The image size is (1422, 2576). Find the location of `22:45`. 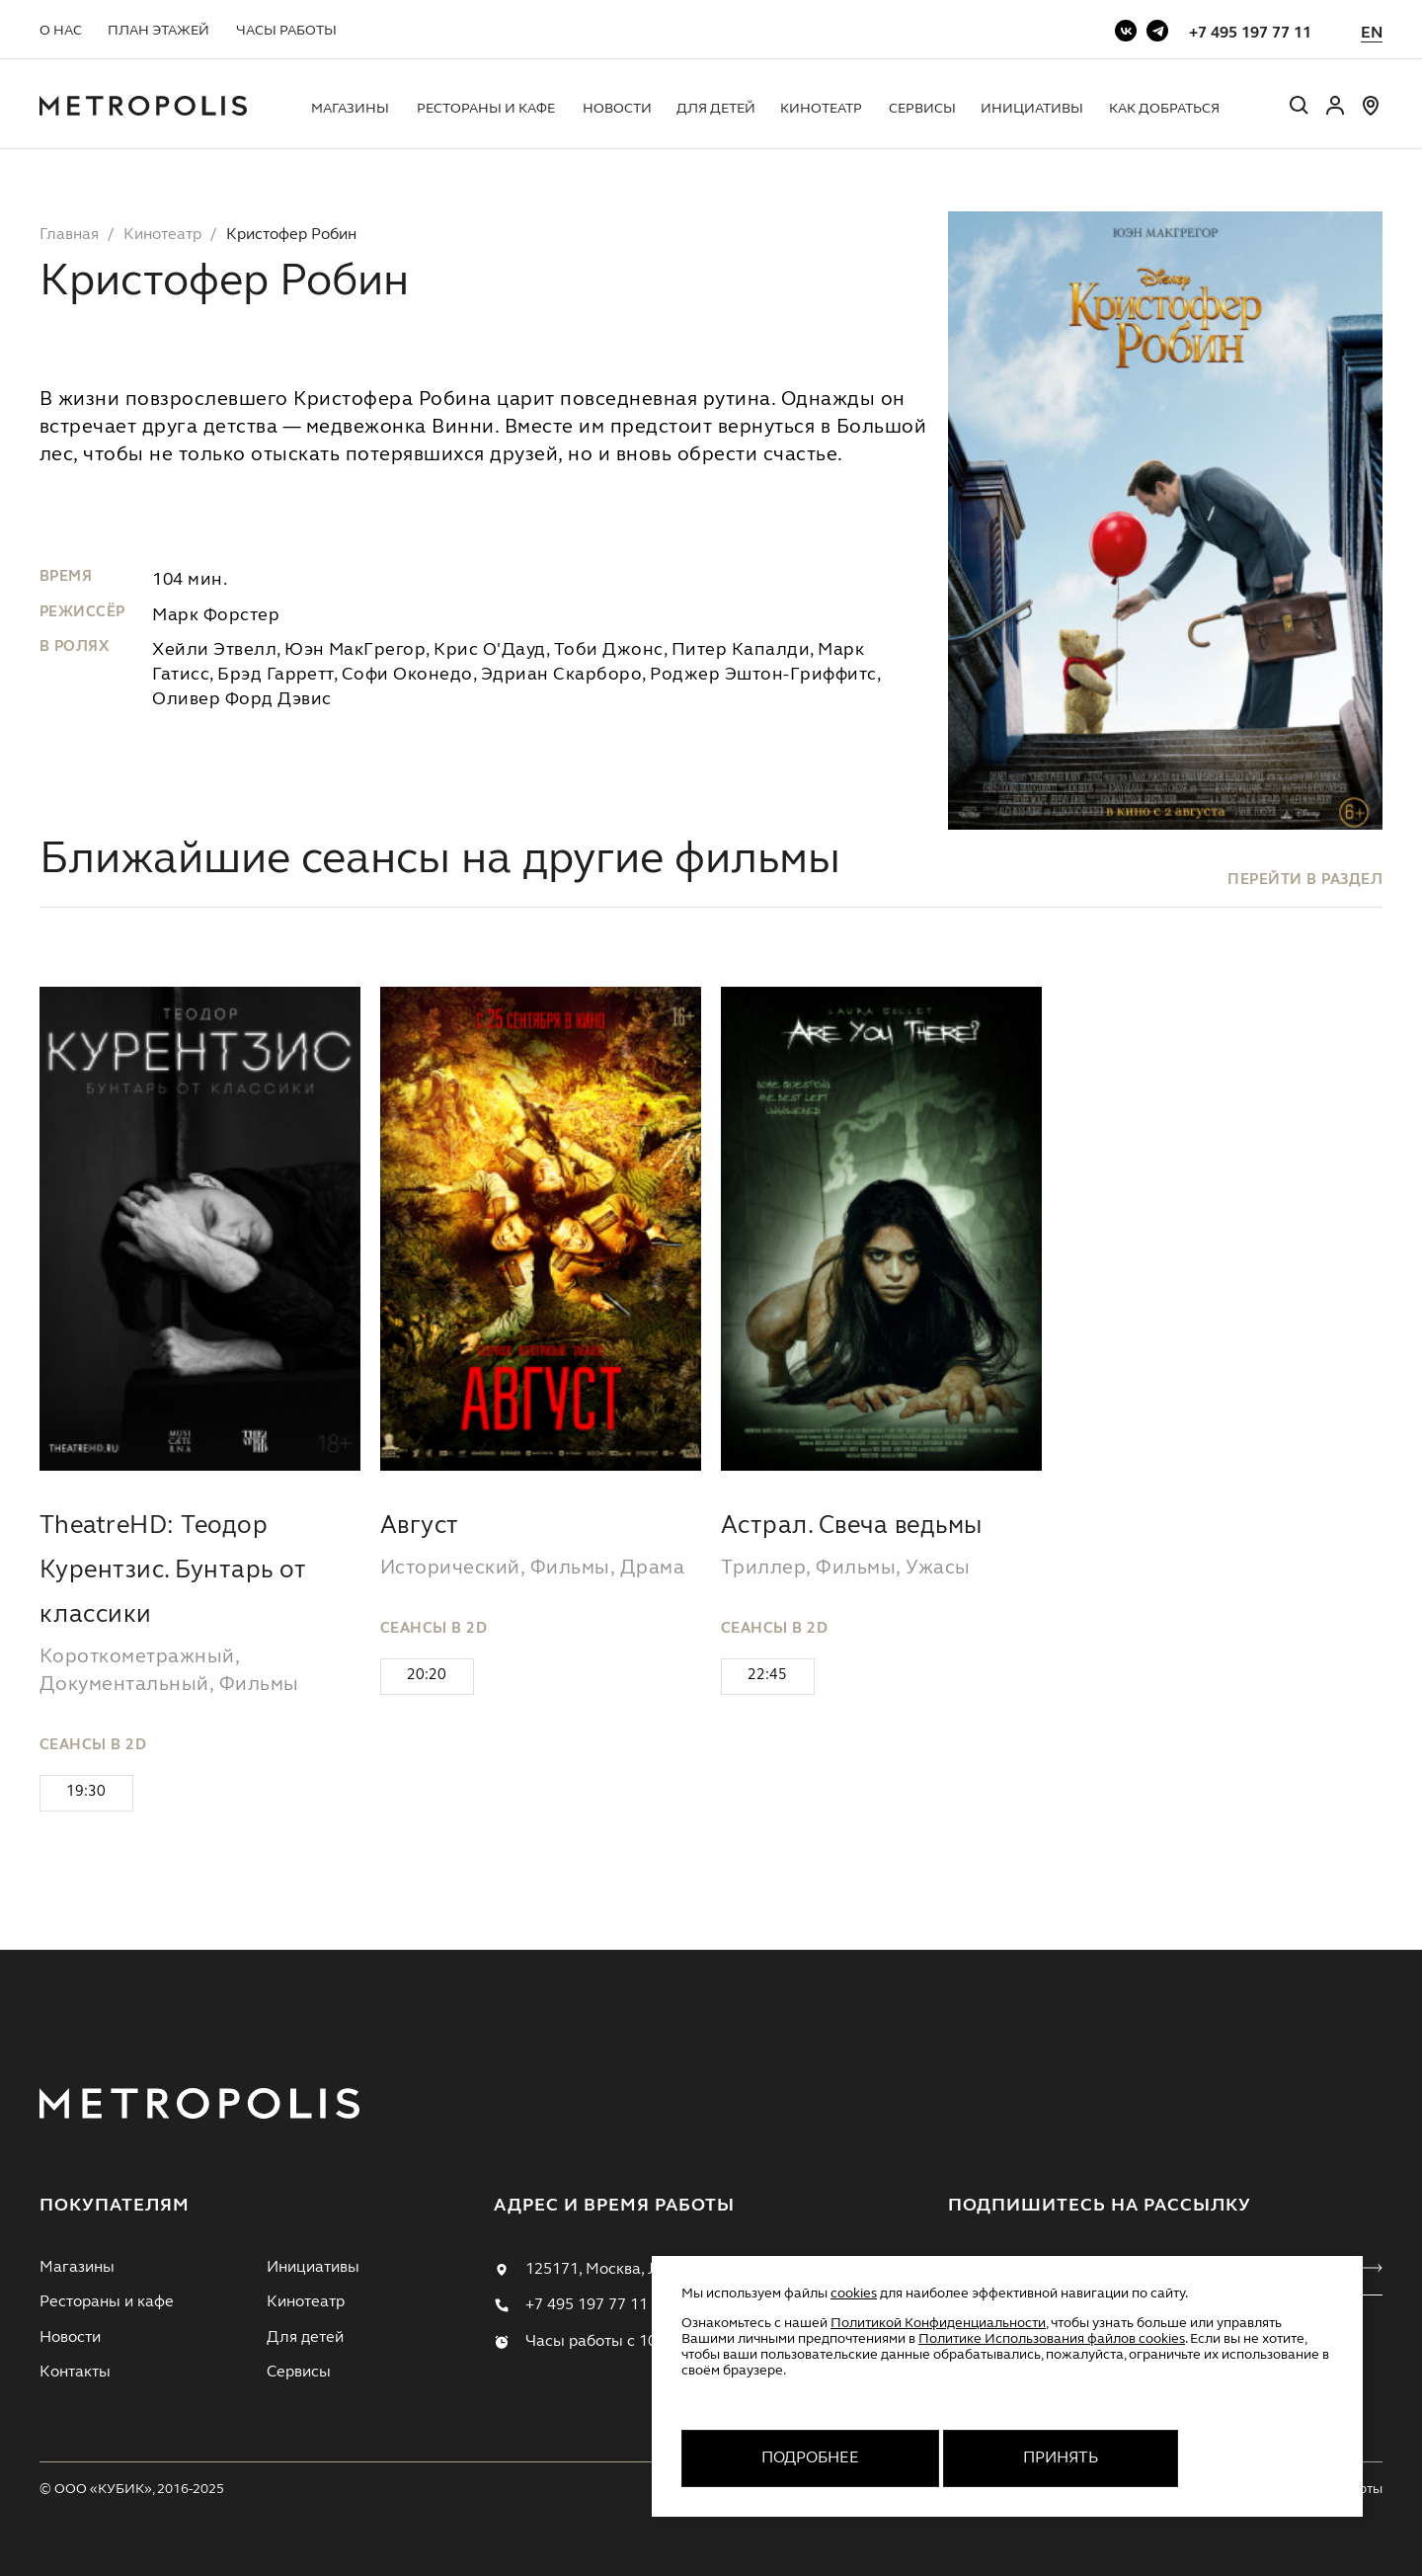

22:45 is located at coordinates (767, 1675).